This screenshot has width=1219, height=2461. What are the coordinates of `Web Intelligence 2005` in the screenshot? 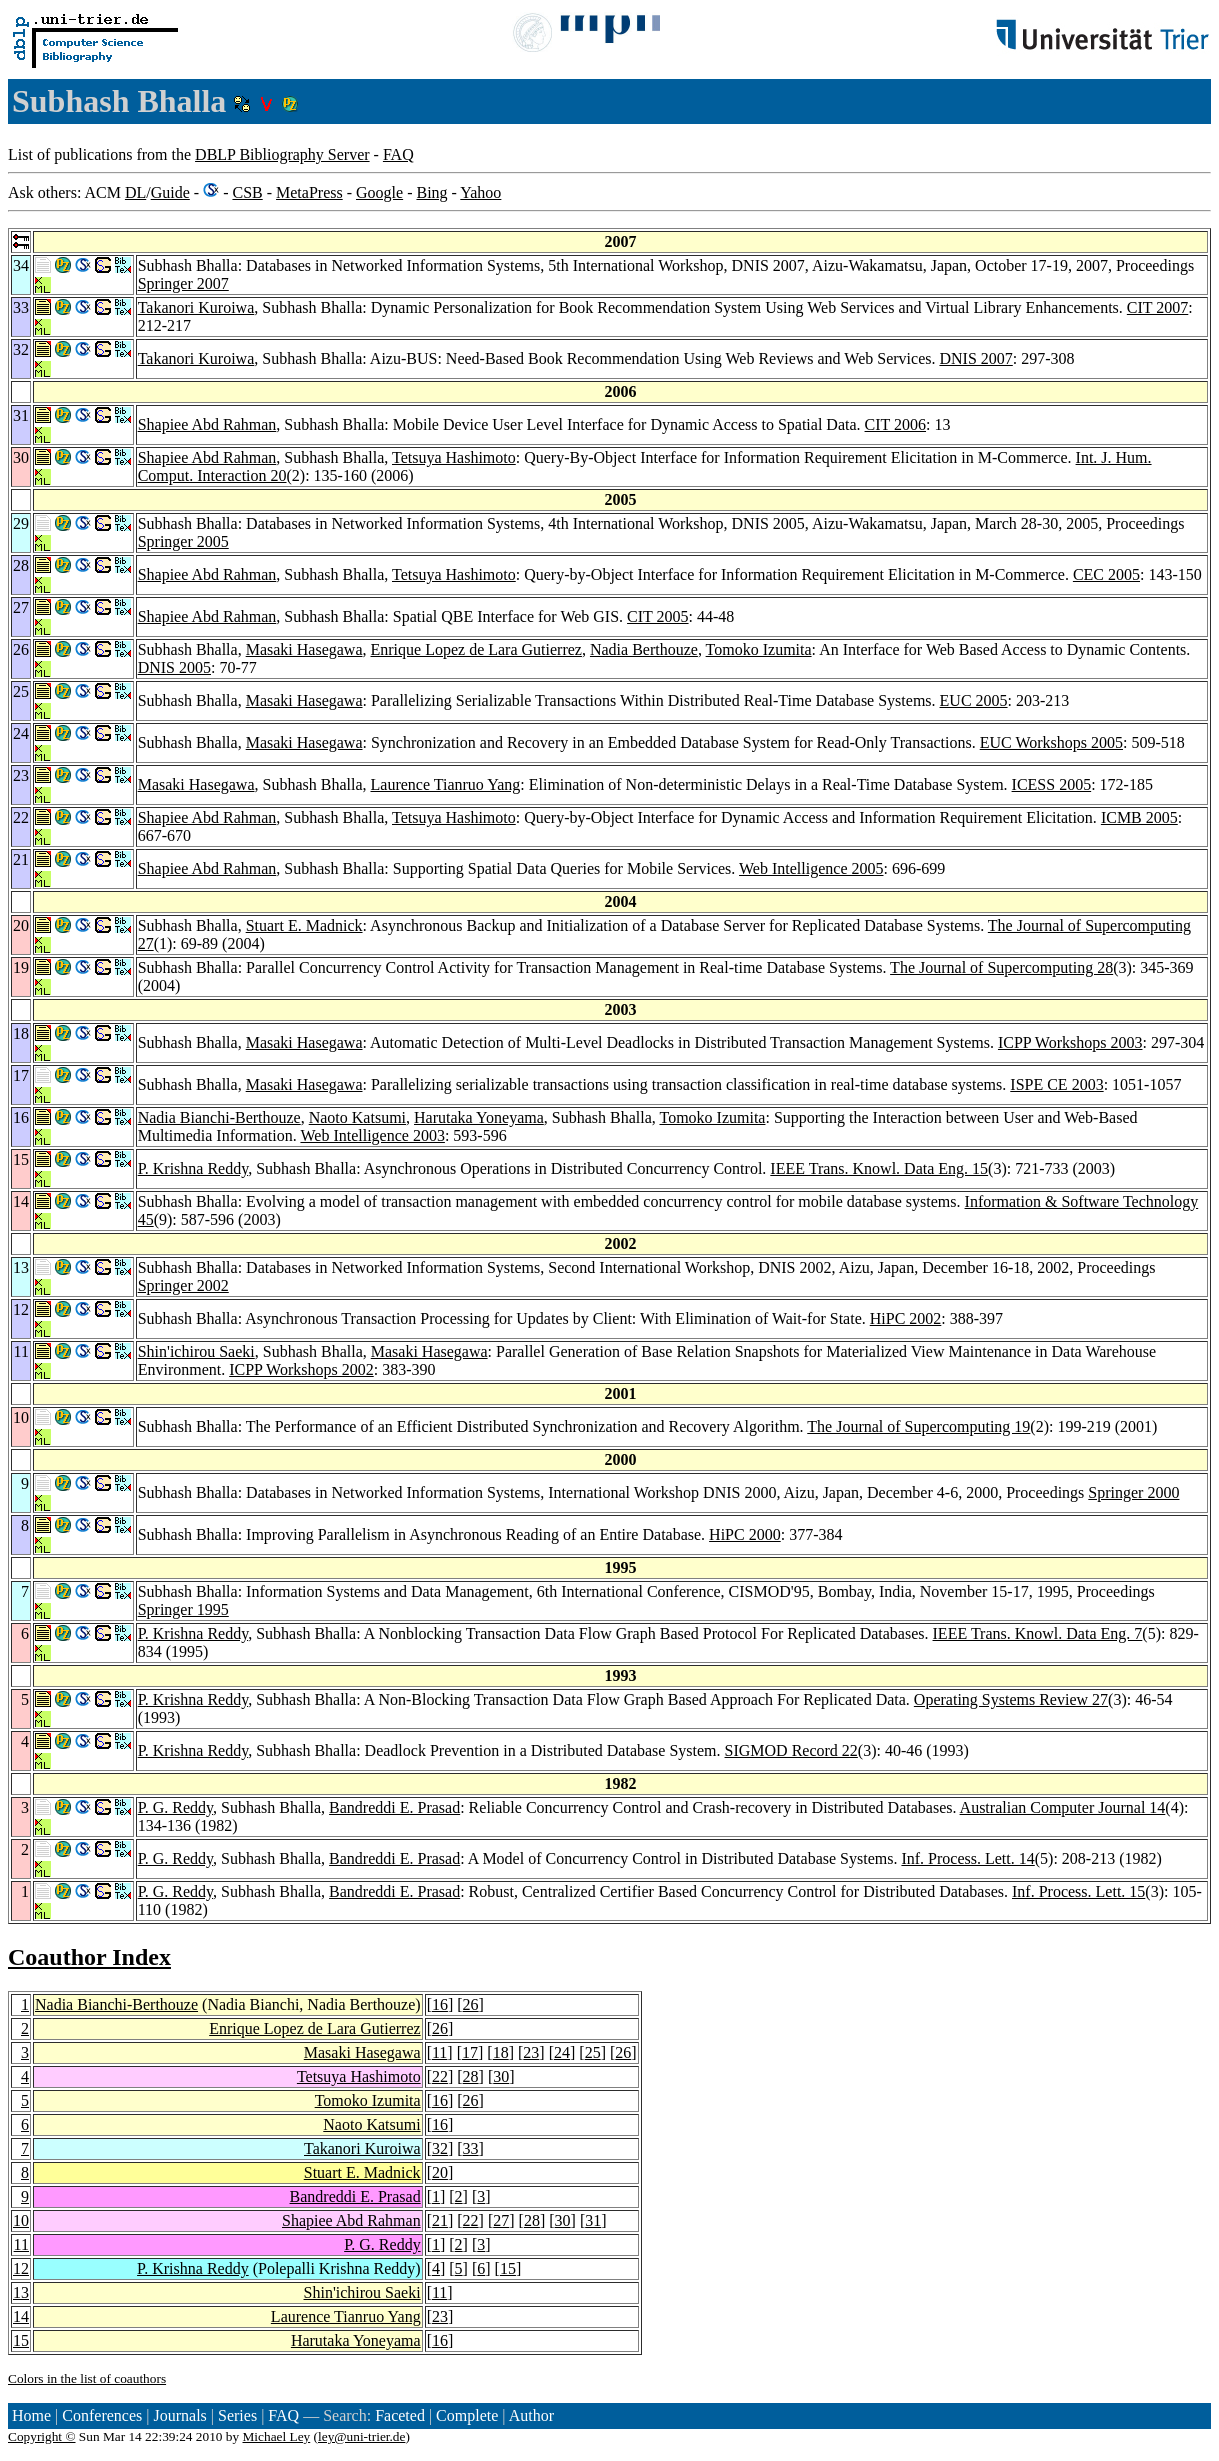 It's located at (811, 868).